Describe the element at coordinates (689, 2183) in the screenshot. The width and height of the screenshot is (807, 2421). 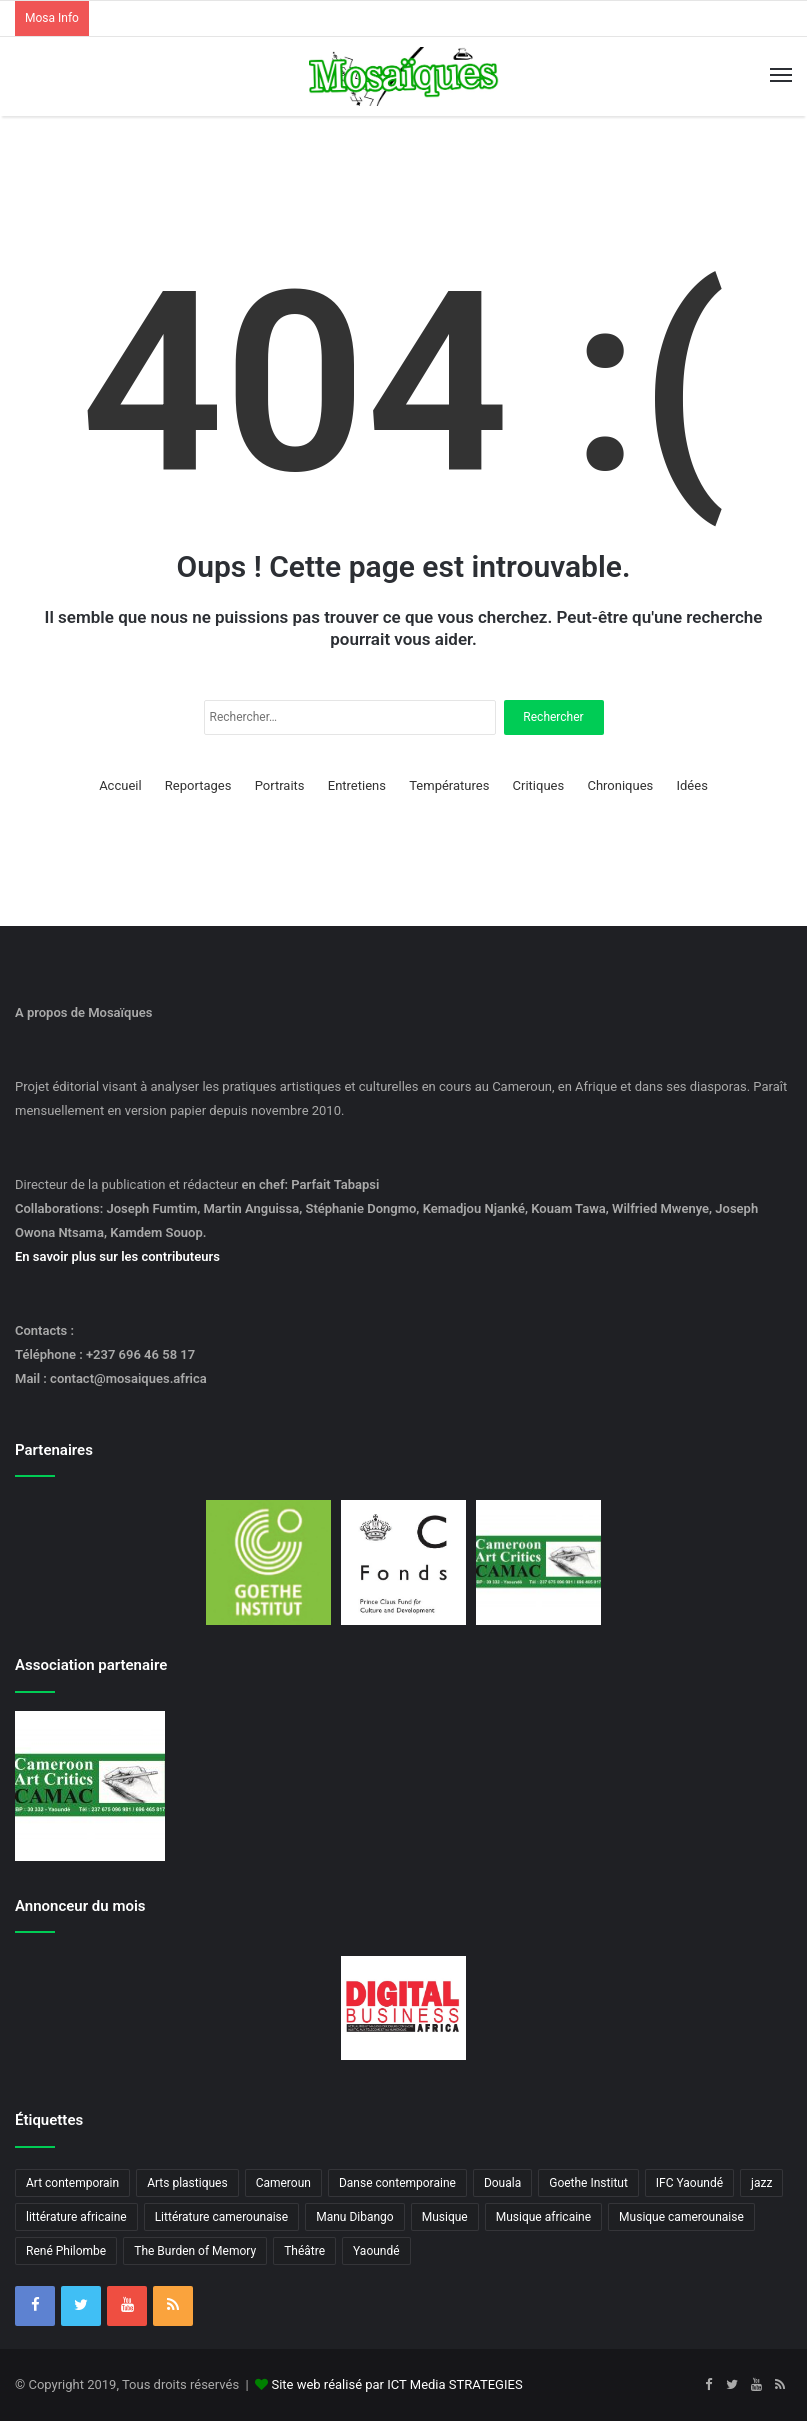
I see `IFC Yaoundé [IFC Yaoundé (6 éléments)]` at that location.